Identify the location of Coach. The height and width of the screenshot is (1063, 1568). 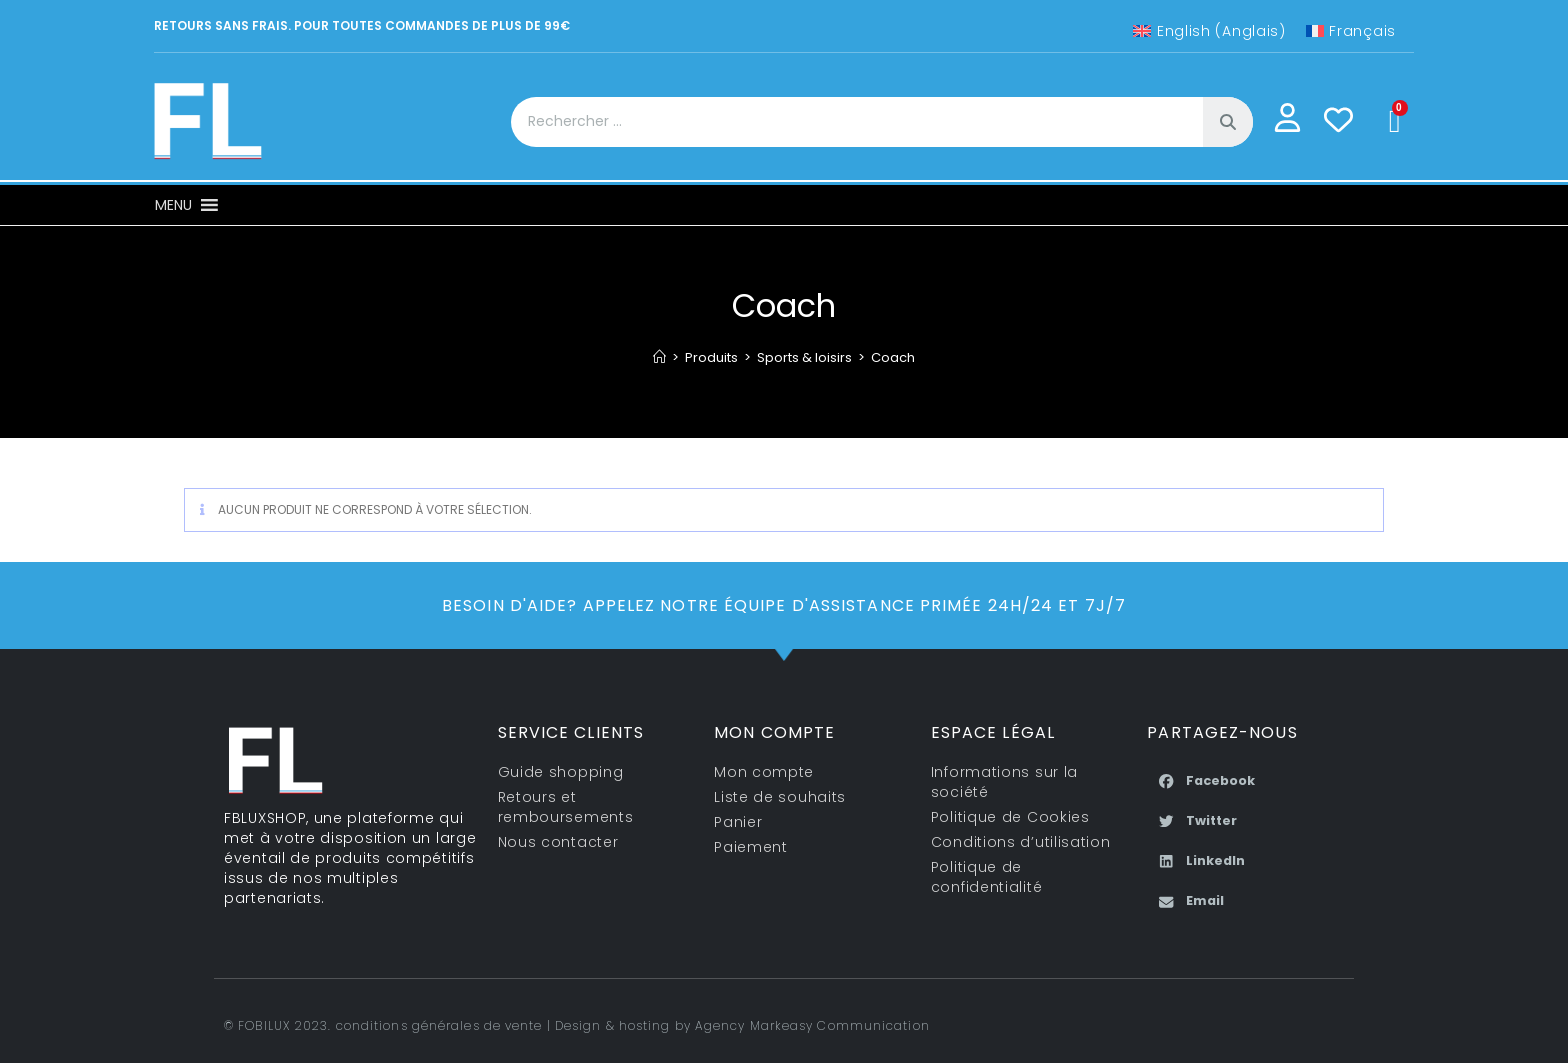
(893, 357).